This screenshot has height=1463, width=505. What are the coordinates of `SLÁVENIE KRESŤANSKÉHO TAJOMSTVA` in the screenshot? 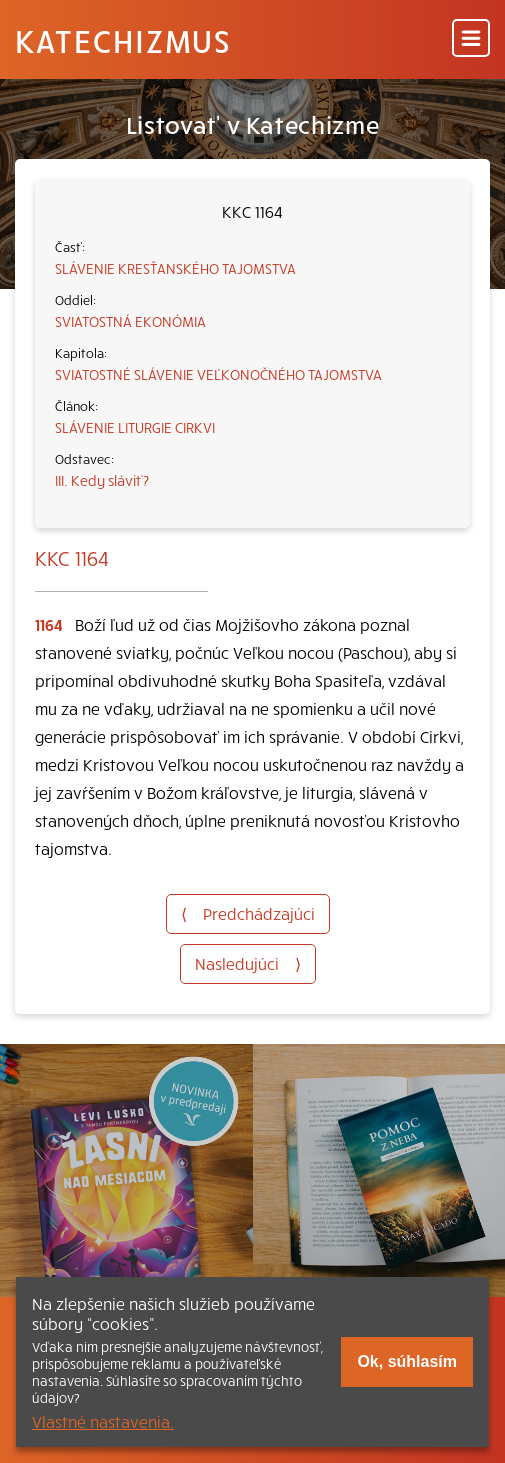 It's located at (175, 268).